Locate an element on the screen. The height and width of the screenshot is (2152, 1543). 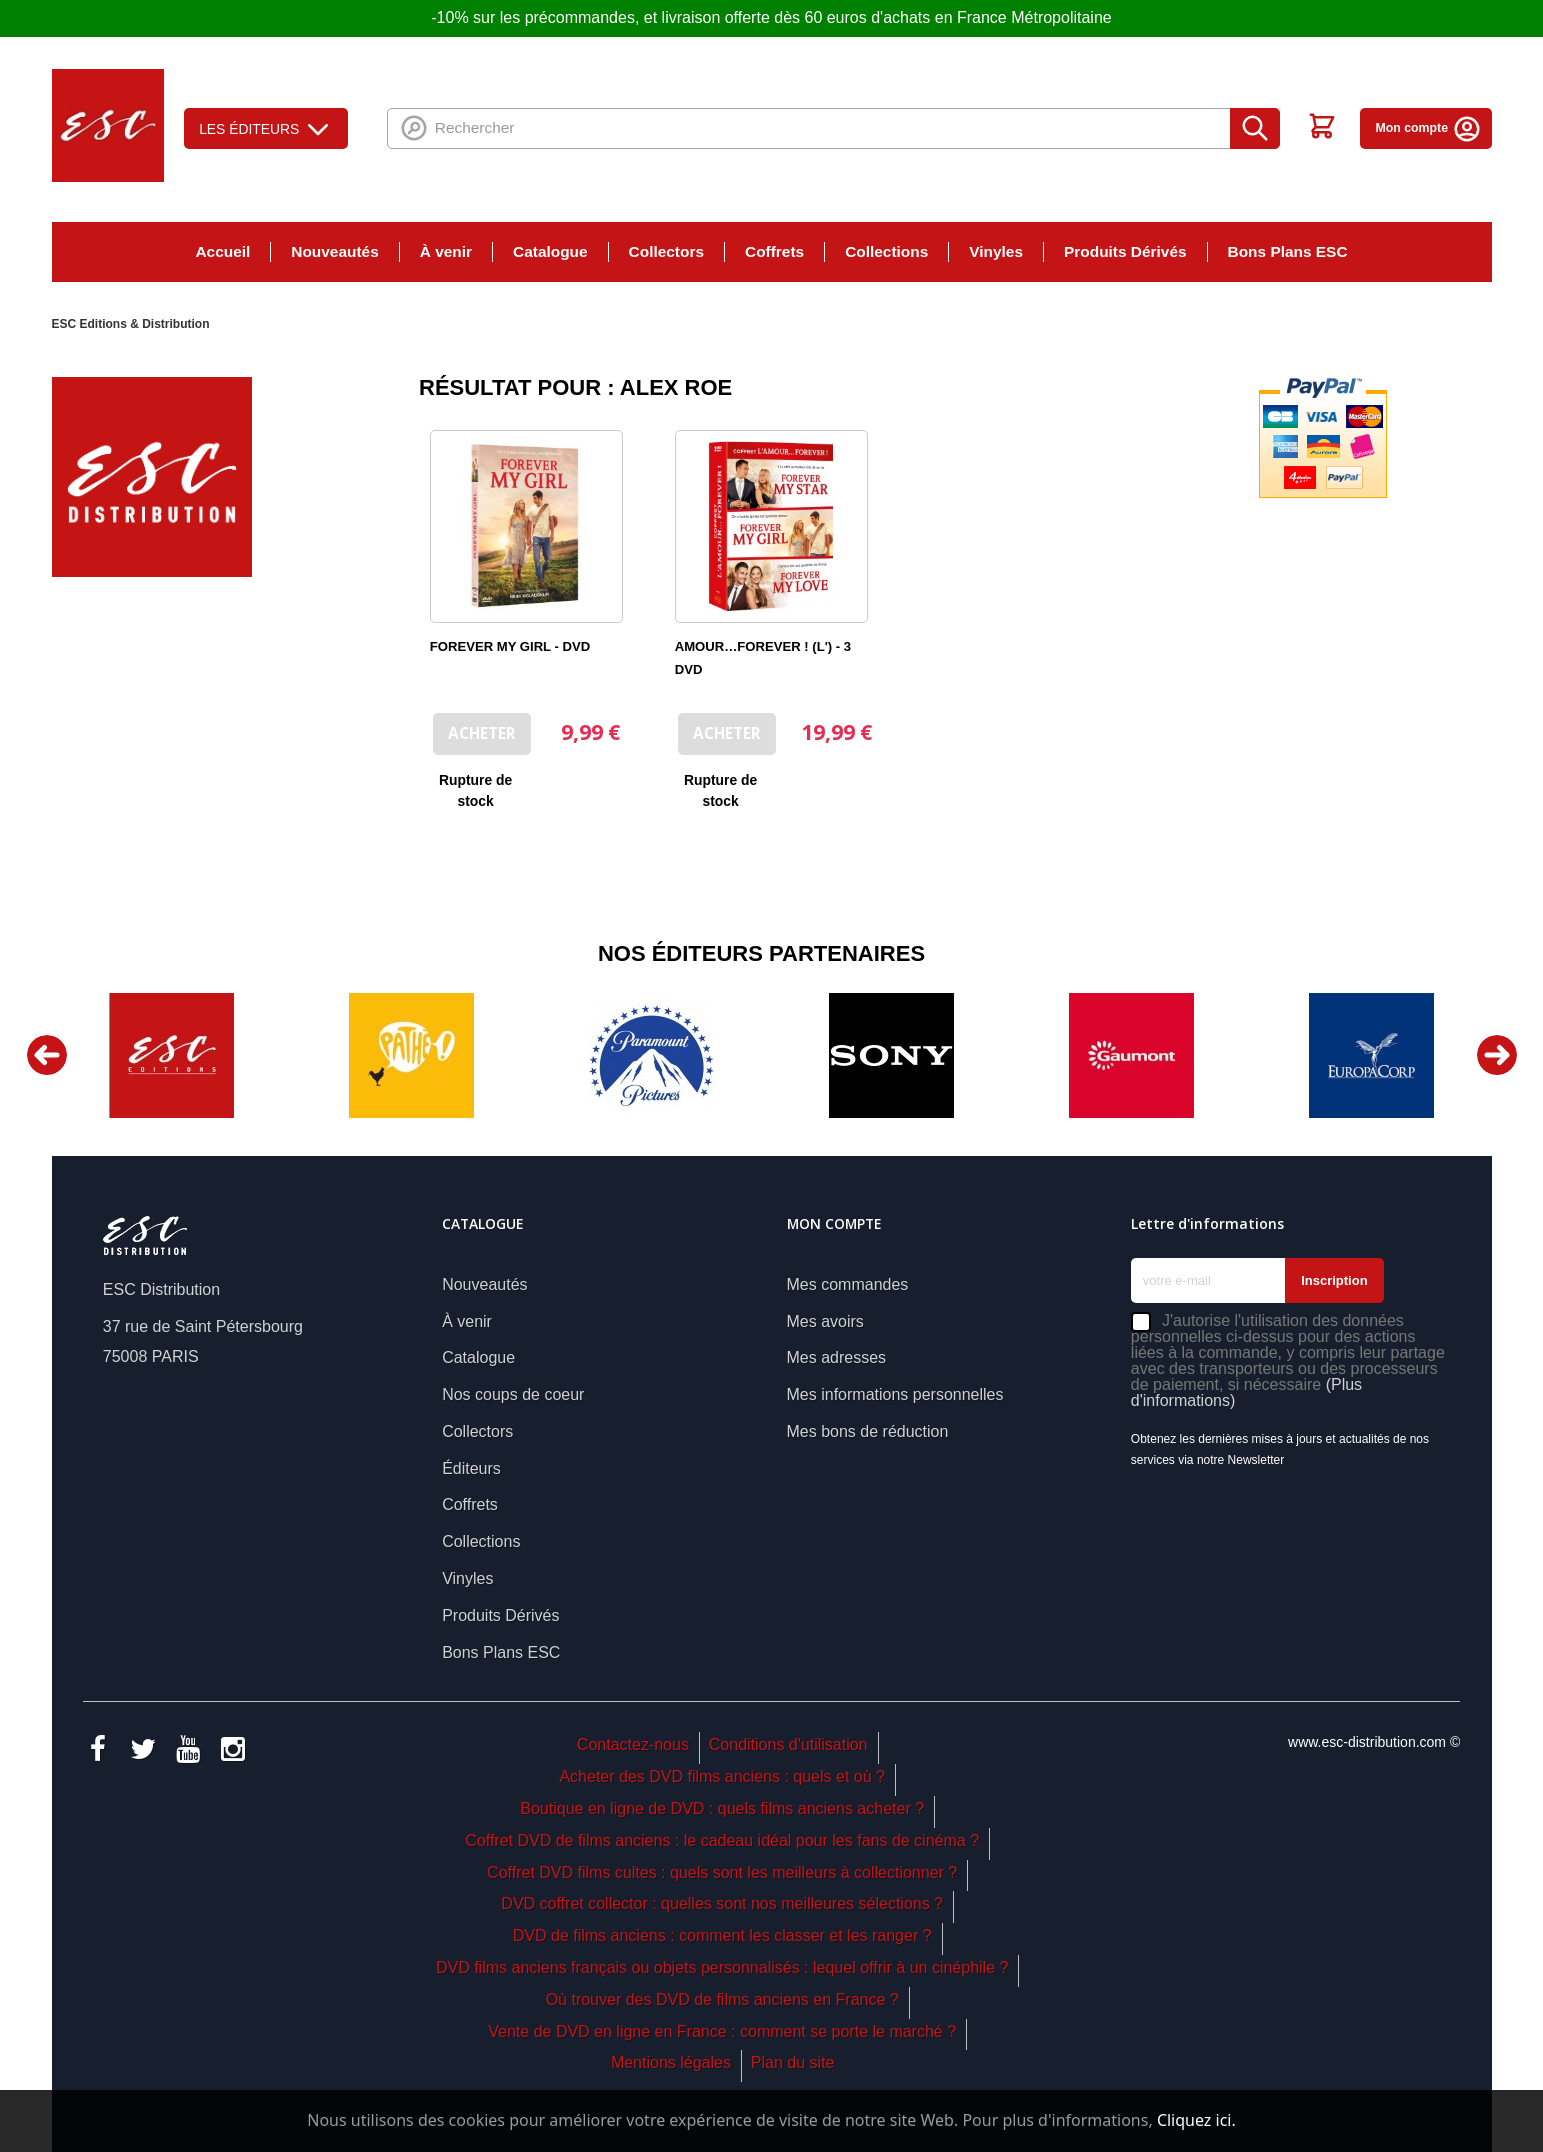
Mon compte is located at coordinates (1428, 128).